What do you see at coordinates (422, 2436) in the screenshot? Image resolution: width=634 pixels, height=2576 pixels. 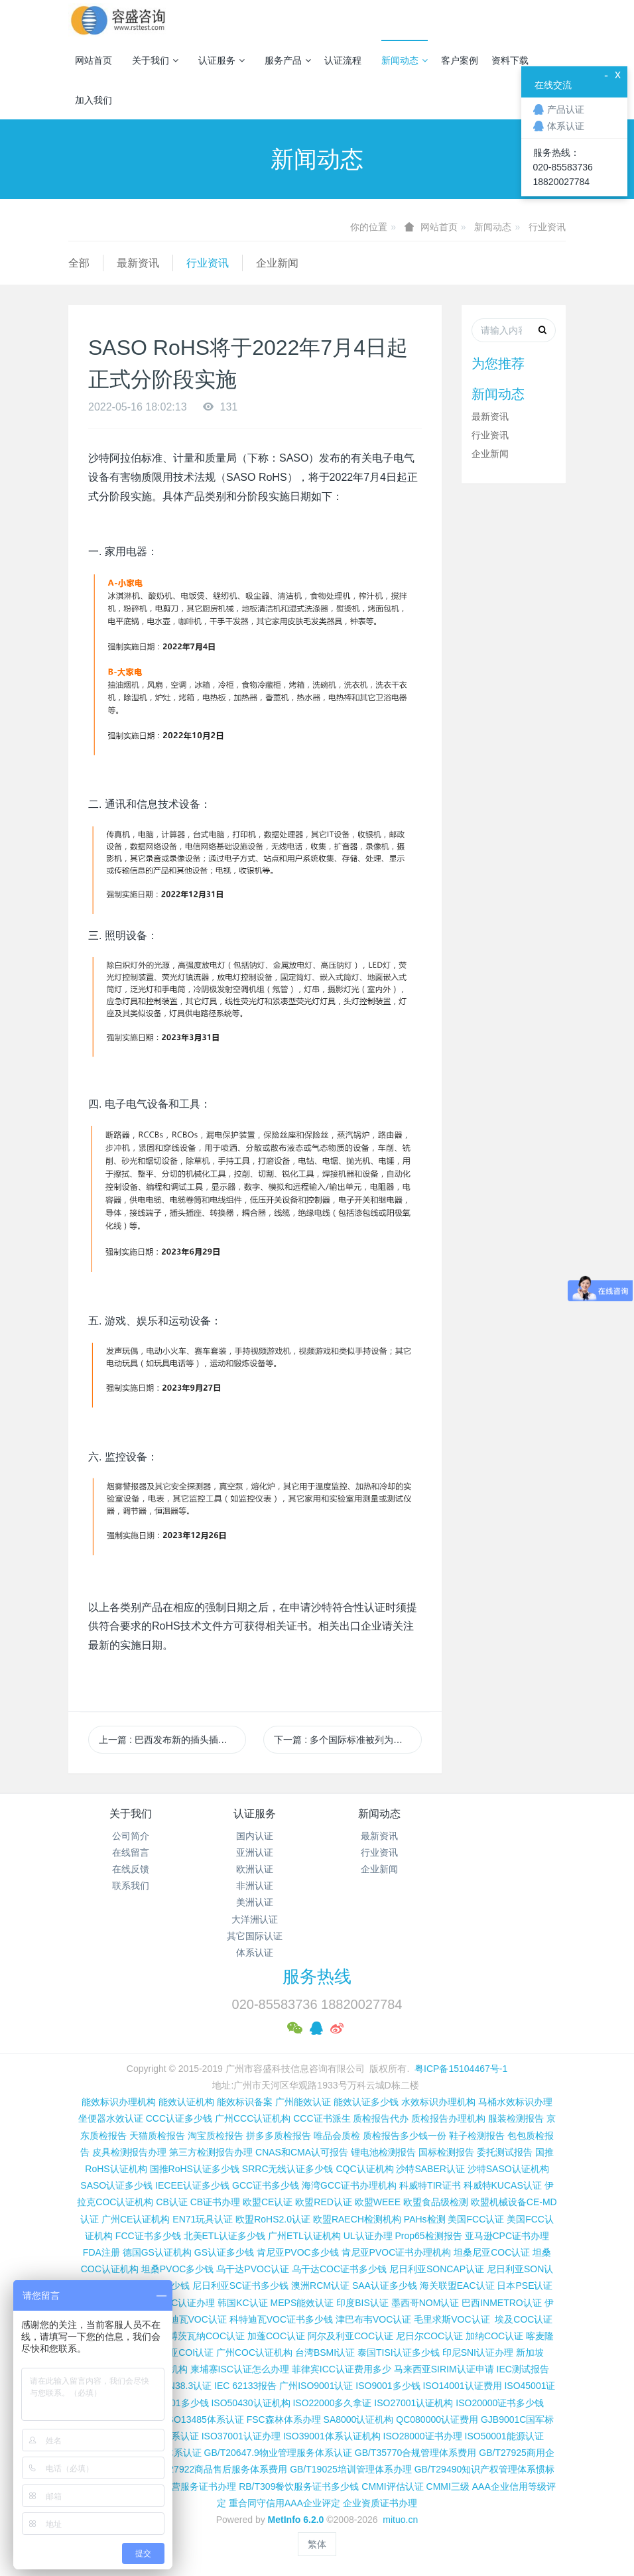 I see `ISO28000证书办理` at bounding box center [422, 2436].